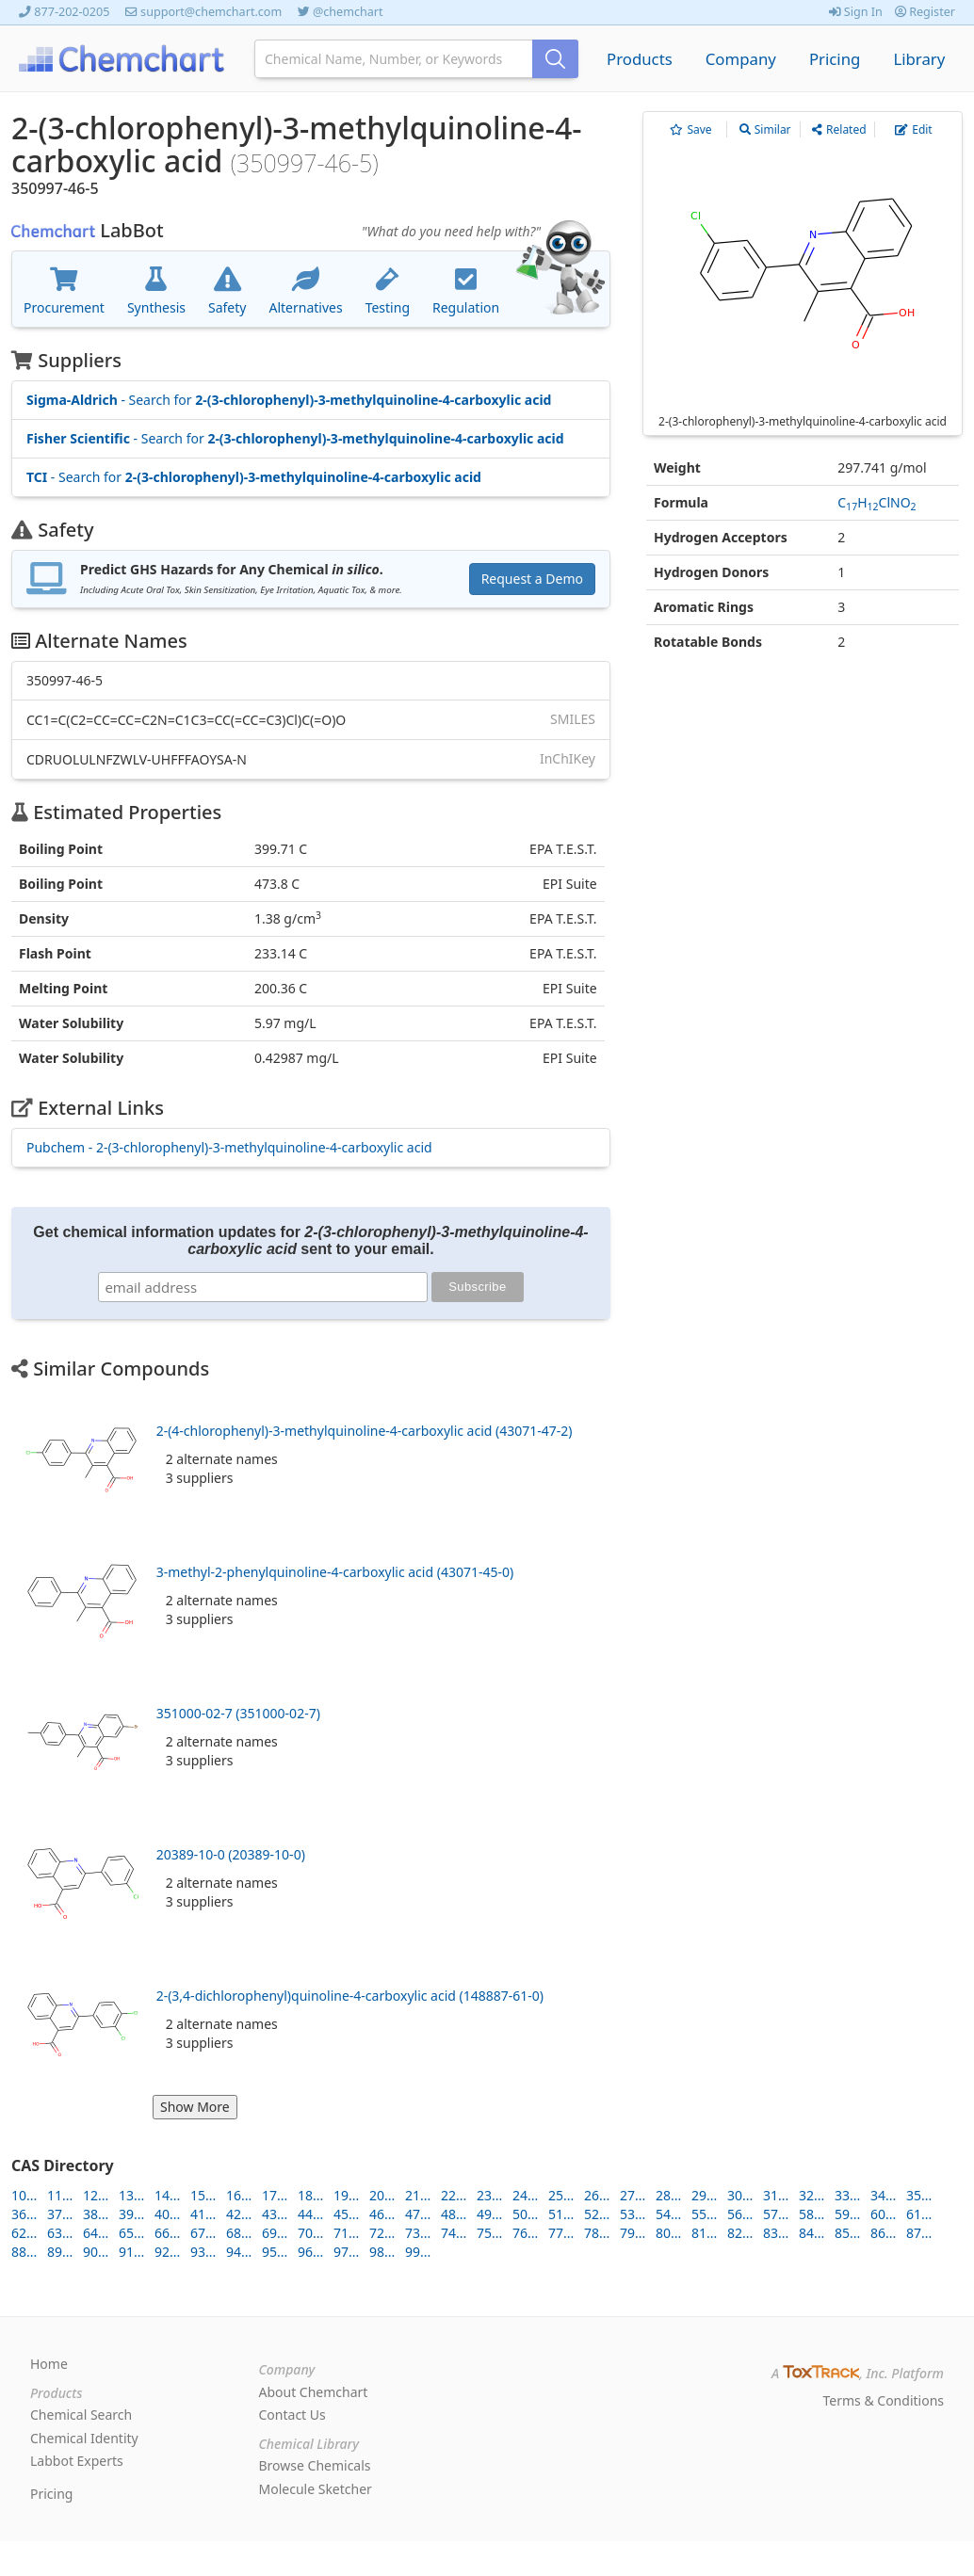 The image size is (974, 2576). I want to click on 42..., so click(239, 2214).